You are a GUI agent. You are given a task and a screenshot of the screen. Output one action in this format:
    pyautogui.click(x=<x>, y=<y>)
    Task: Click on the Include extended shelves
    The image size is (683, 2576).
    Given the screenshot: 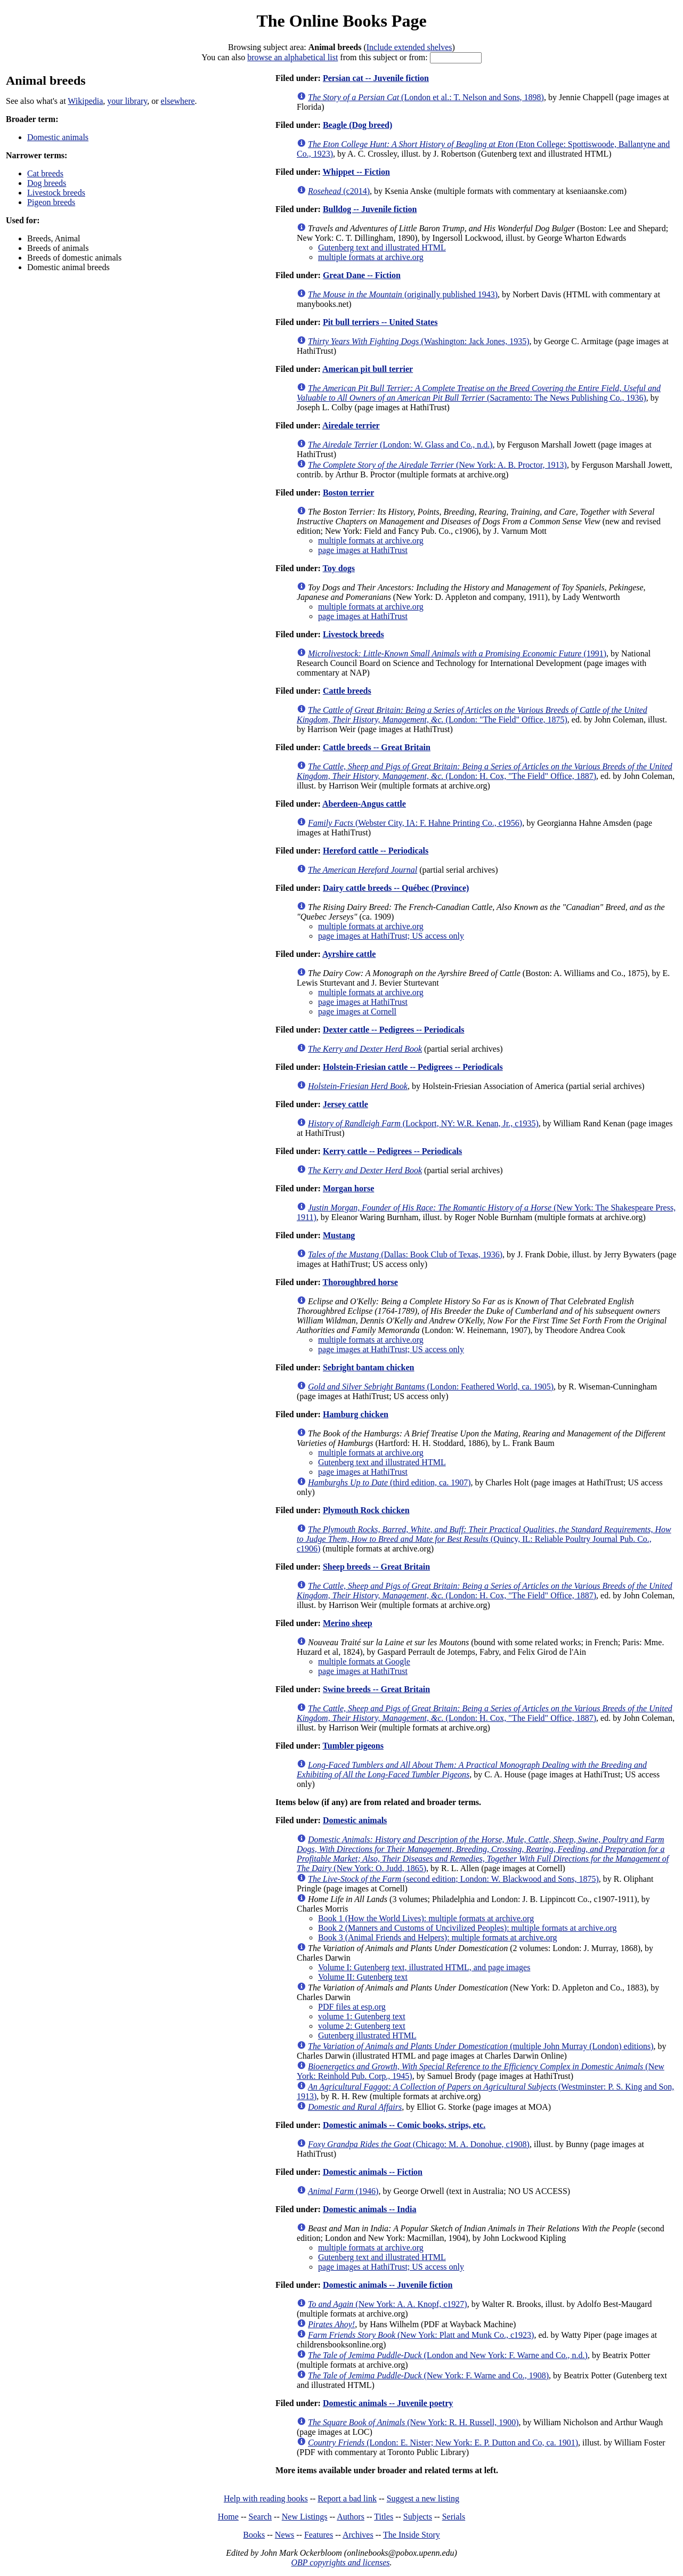 What is the action you would take?
    pyautogui.click(x=409, y=47)
    